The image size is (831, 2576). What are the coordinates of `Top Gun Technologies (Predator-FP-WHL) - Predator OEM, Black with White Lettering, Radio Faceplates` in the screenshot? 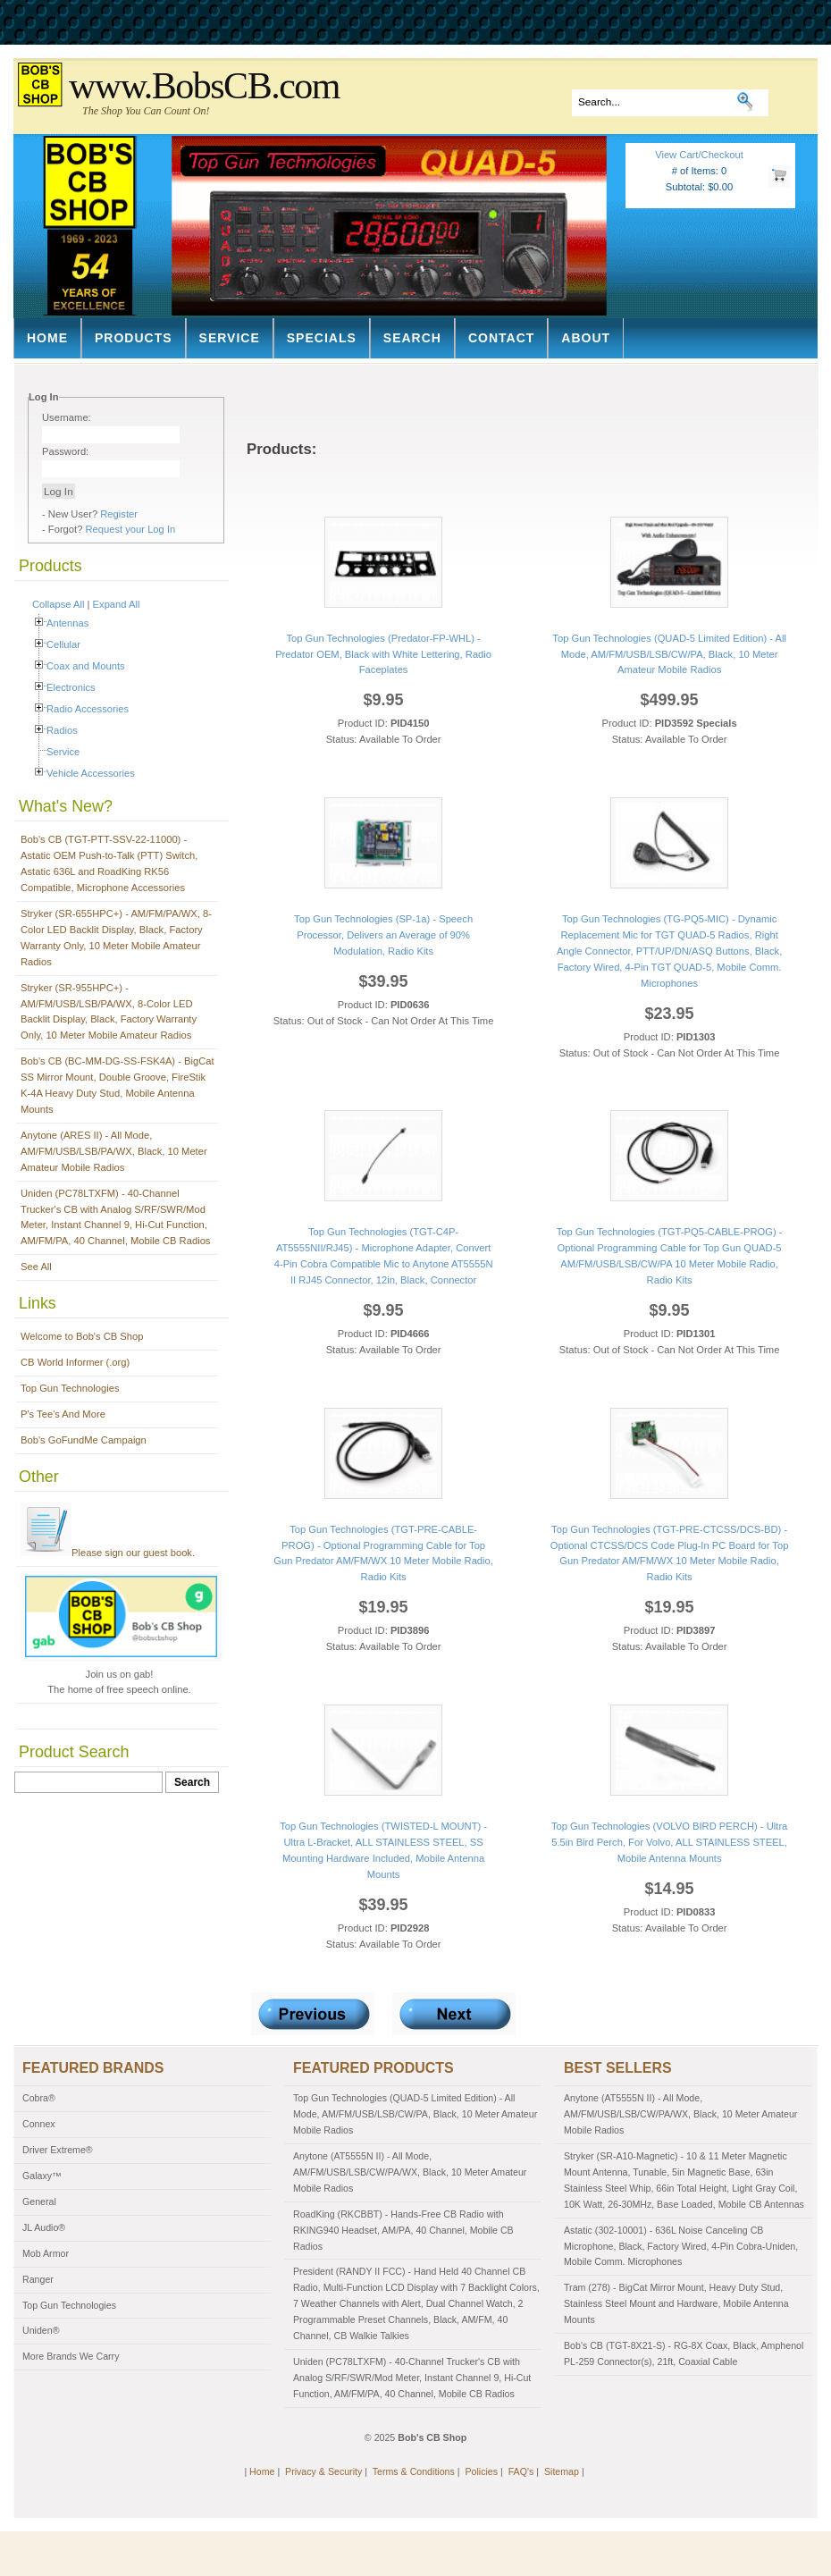 It's located at (383, 654).